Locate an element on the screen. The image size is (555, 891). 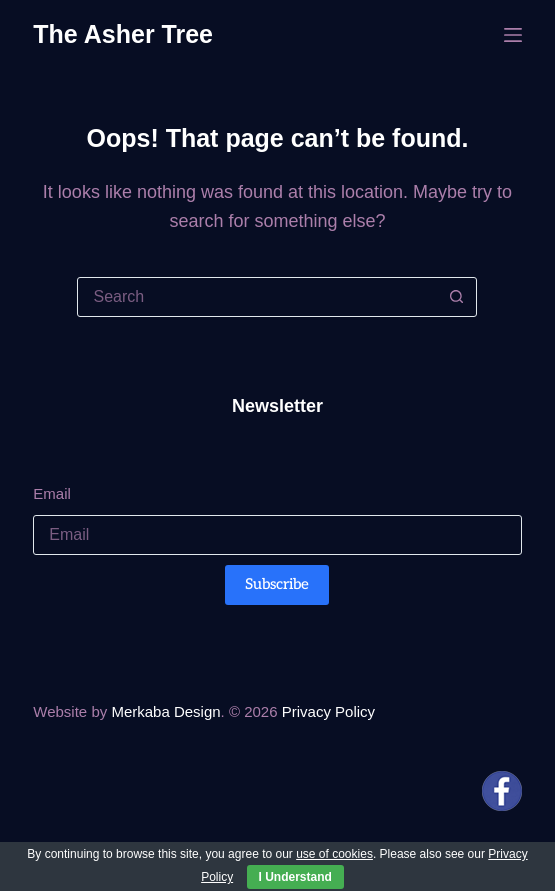
[Search button] is located at coordinates (456, 297).